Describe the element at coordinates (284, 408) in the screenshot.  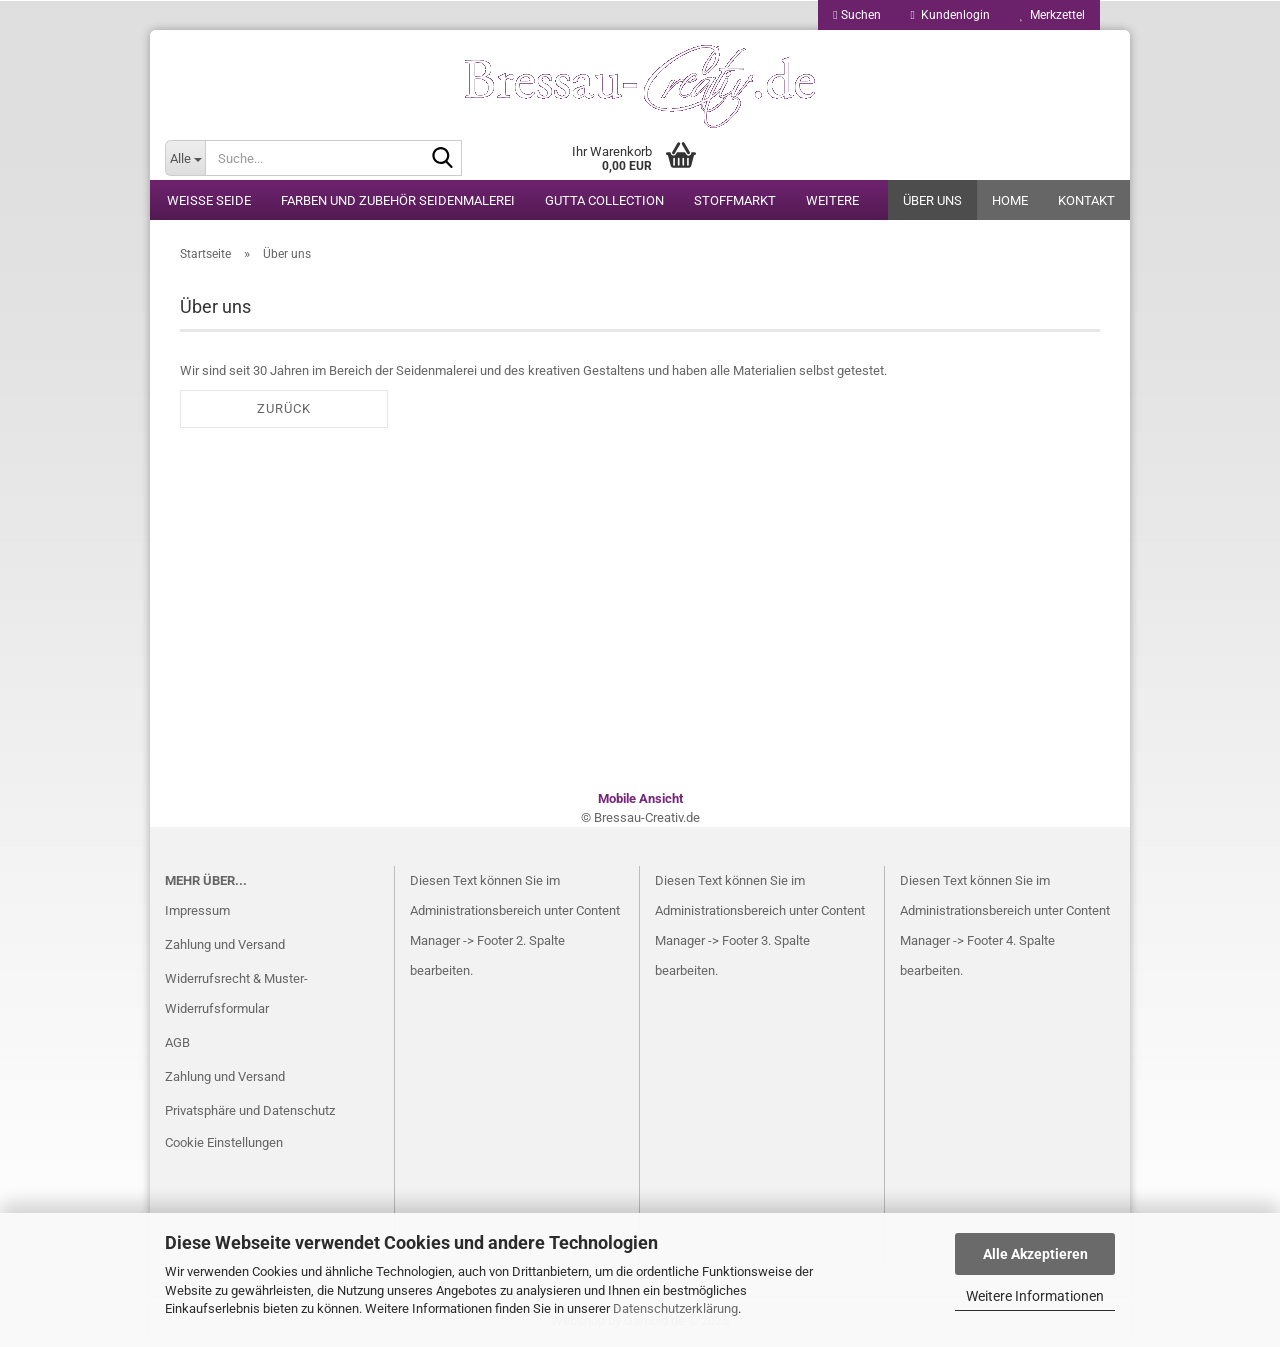
I see `Zurück` at that location.